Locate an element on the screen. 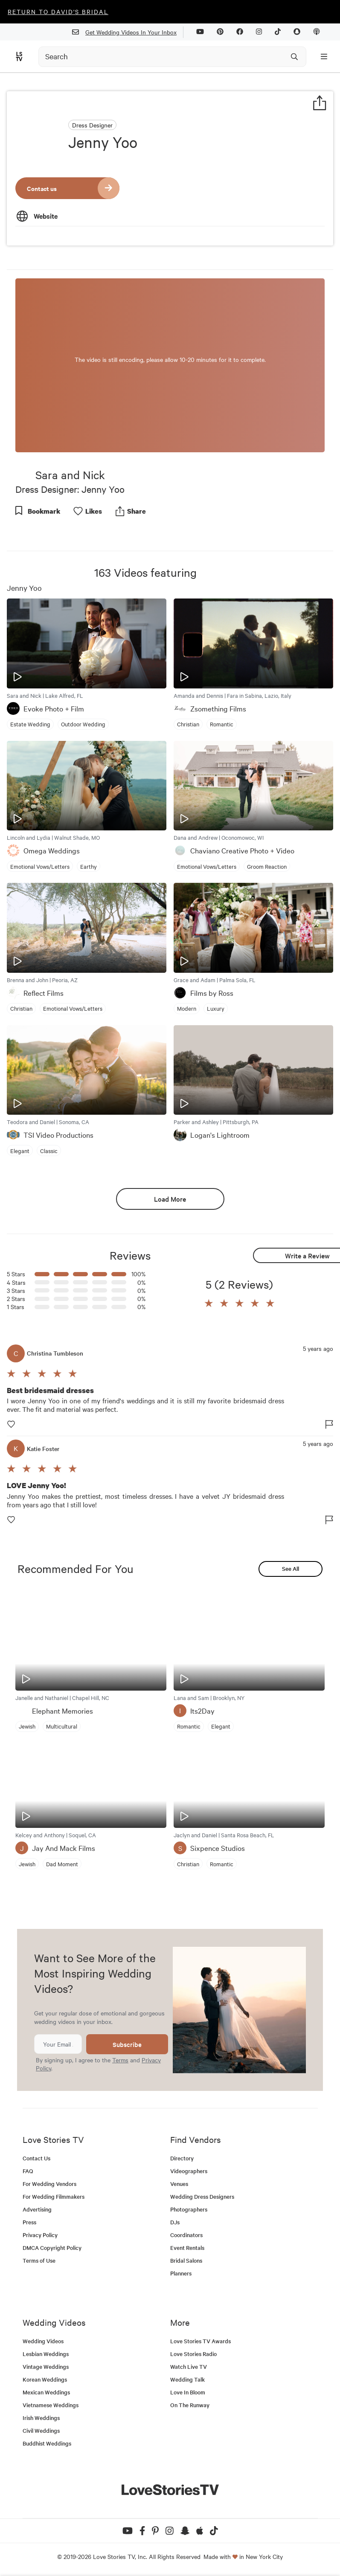 This screenshot has height=2576, width=340. Photographers is located at coordinates (188, 2209).